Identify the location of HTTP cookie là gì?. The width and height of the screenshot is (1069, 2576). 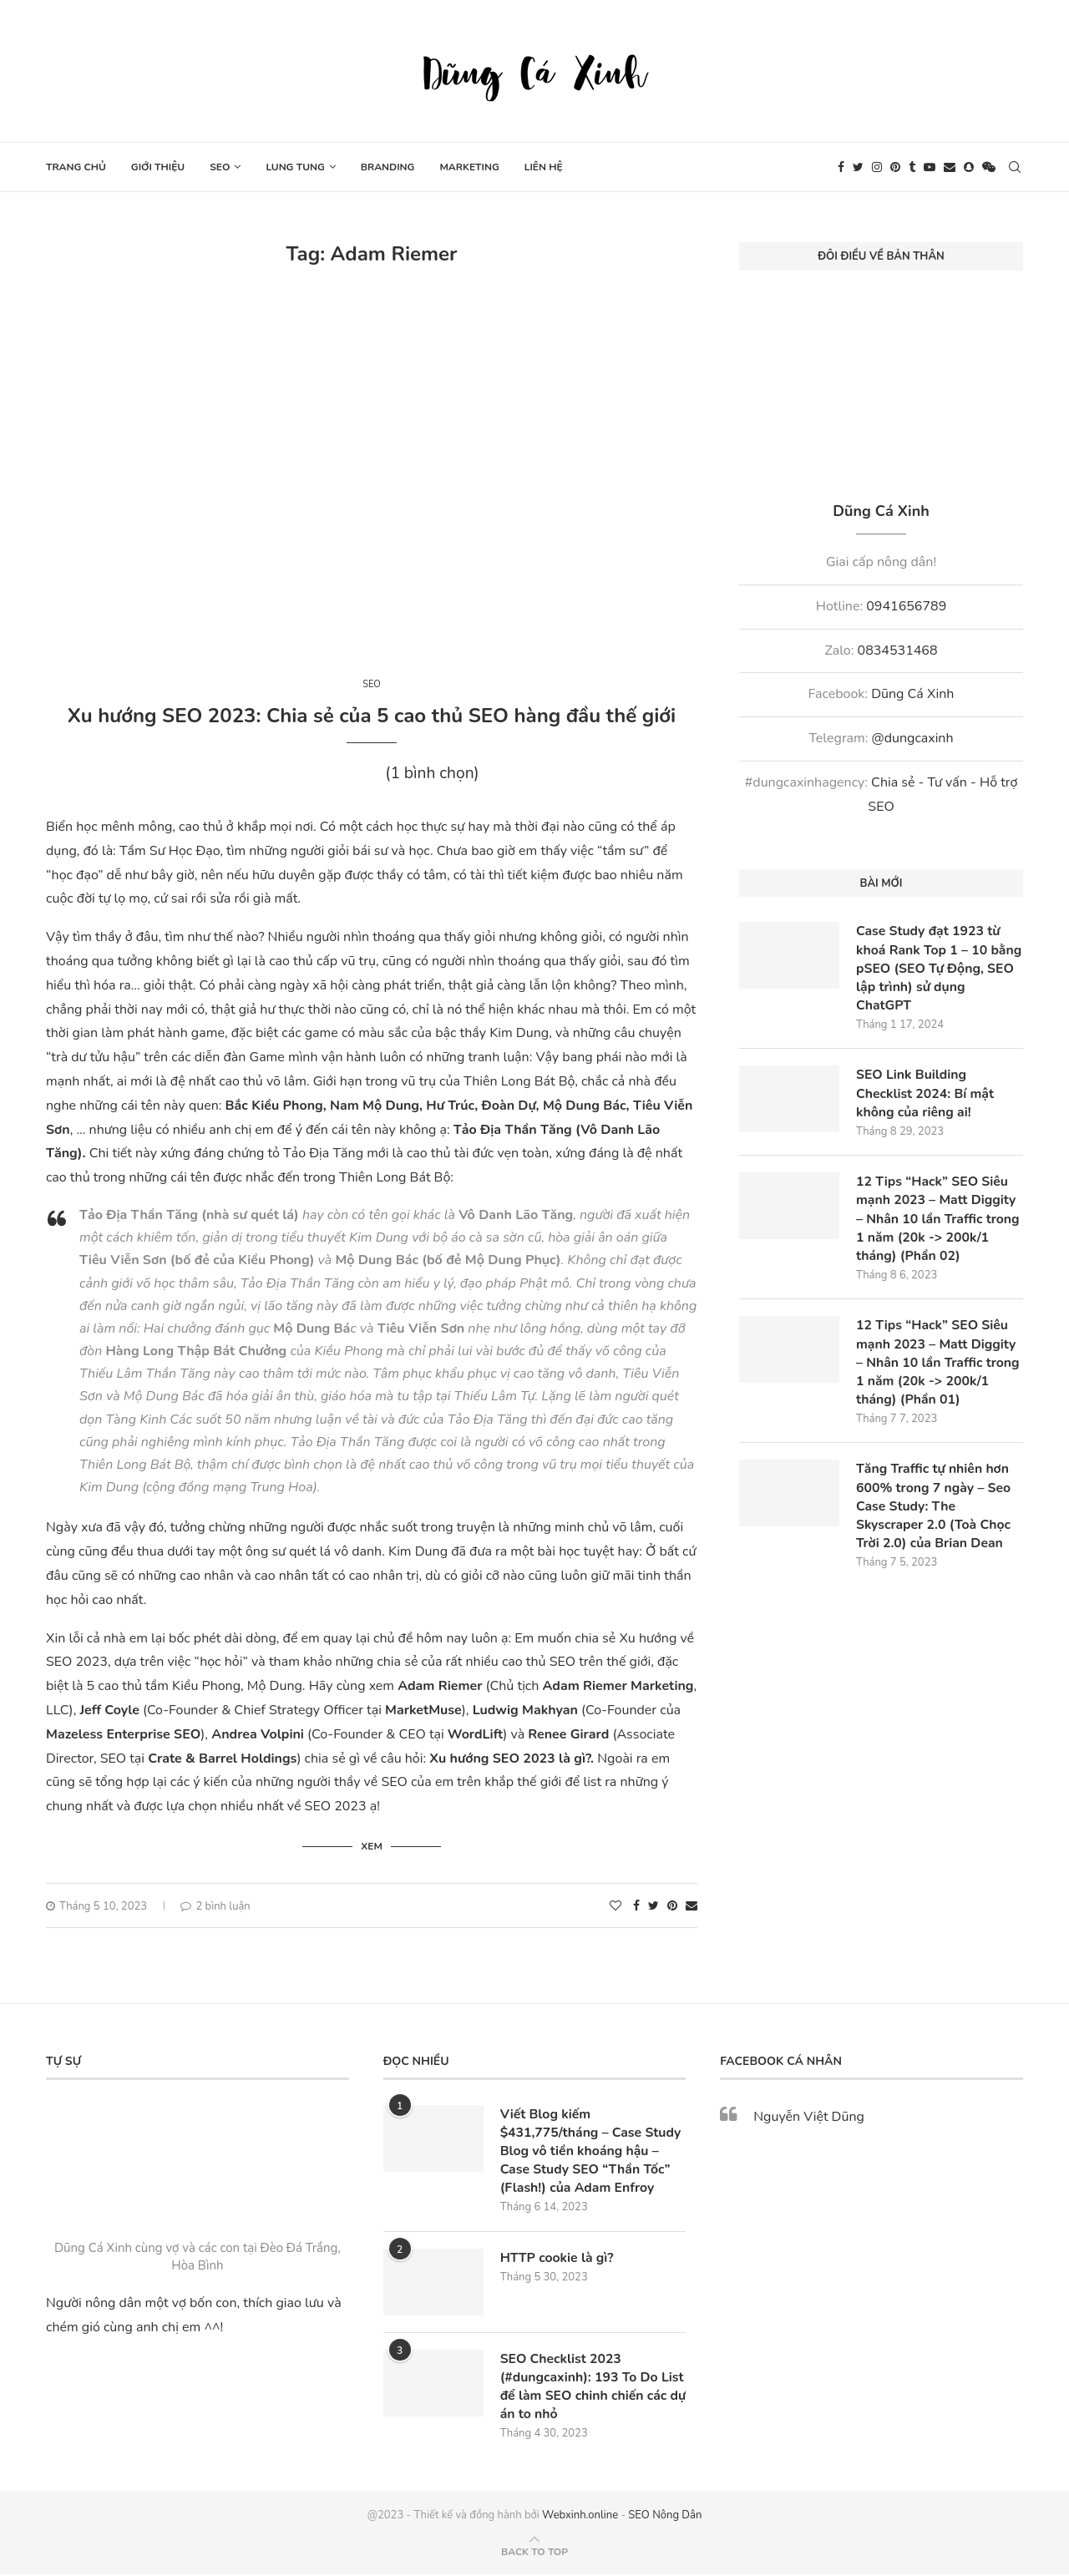
(558, 2258).